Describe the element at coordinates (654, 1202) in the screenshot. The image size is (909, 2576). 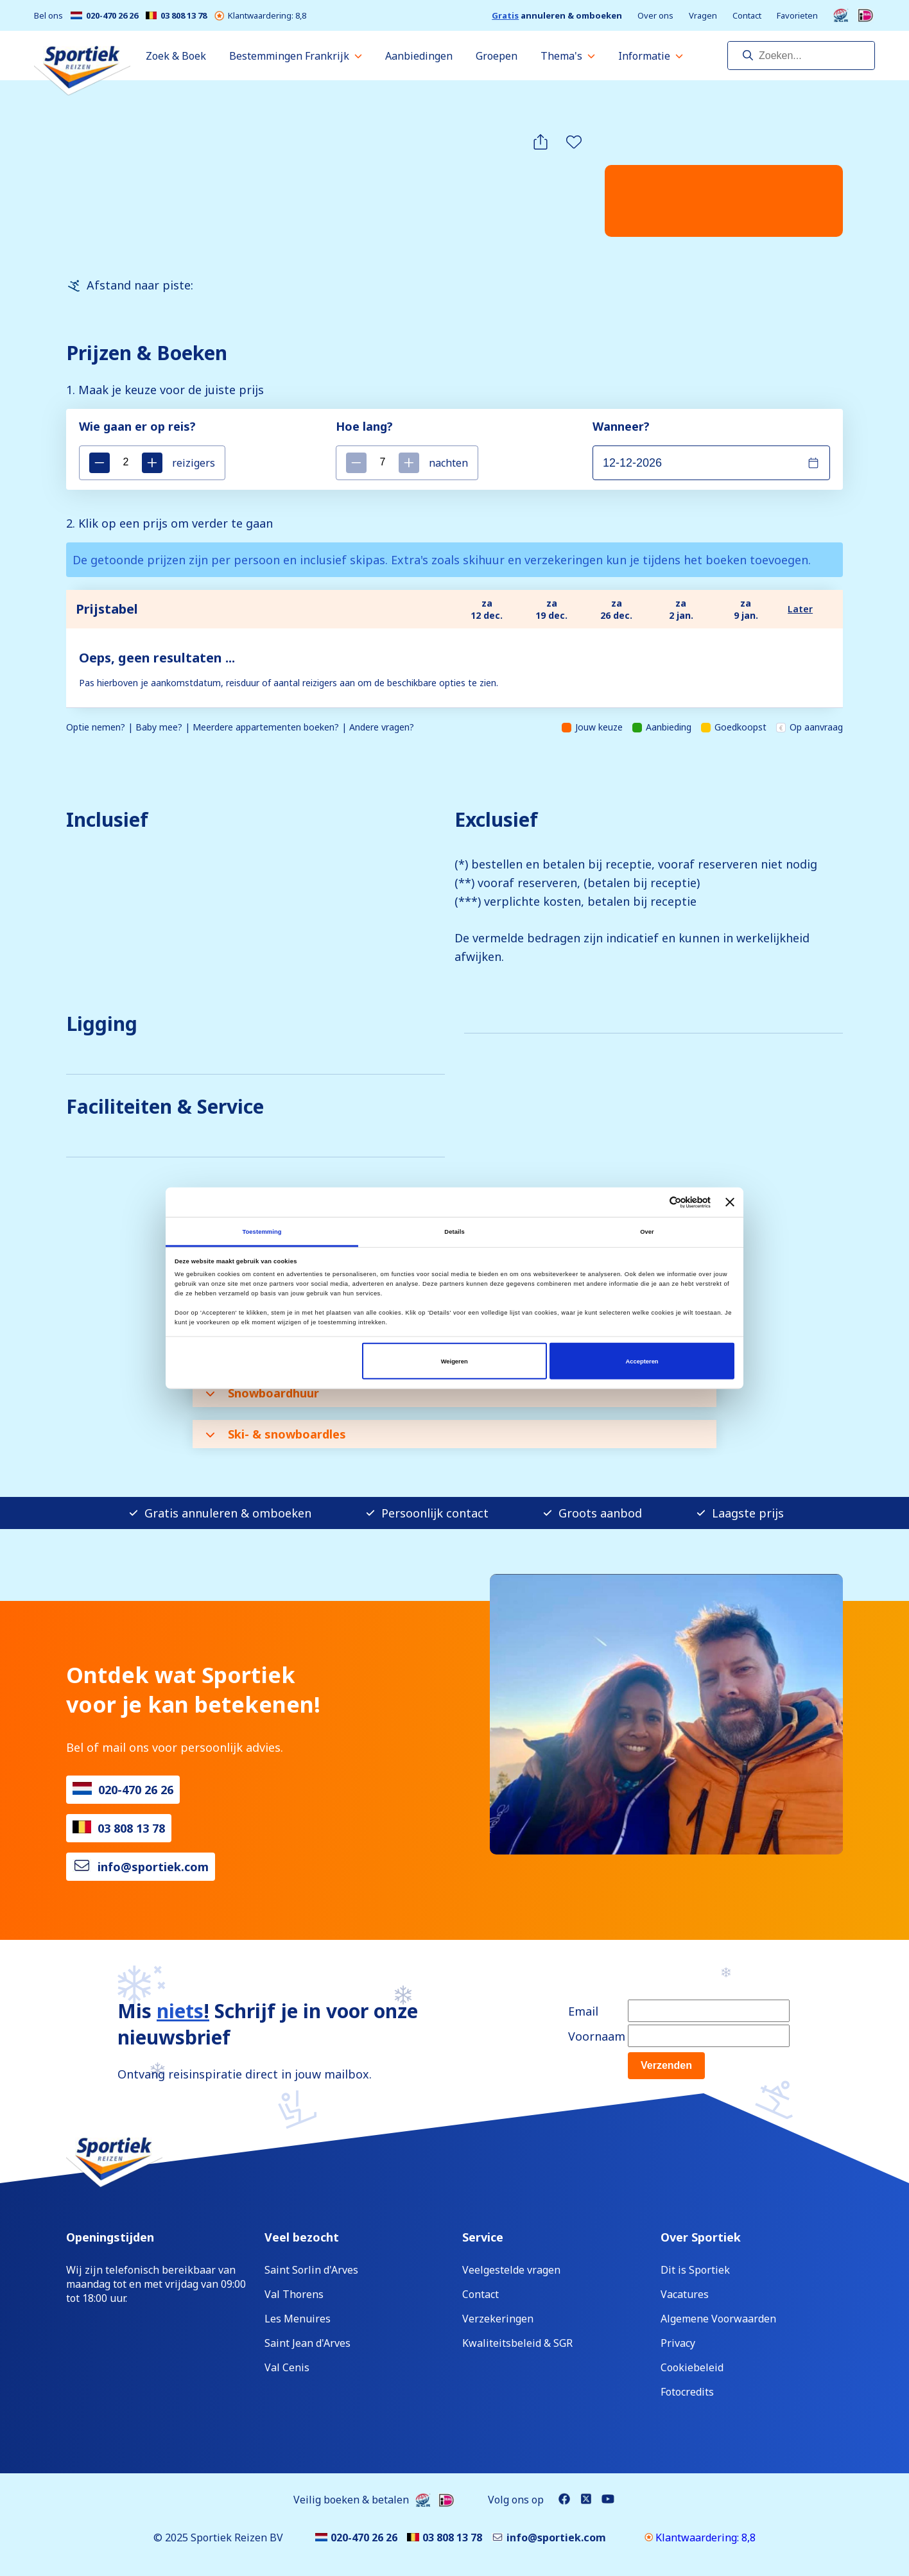
I see `[Cookiebot van Usercentrics - opent in een nieuw venster]` at that location.